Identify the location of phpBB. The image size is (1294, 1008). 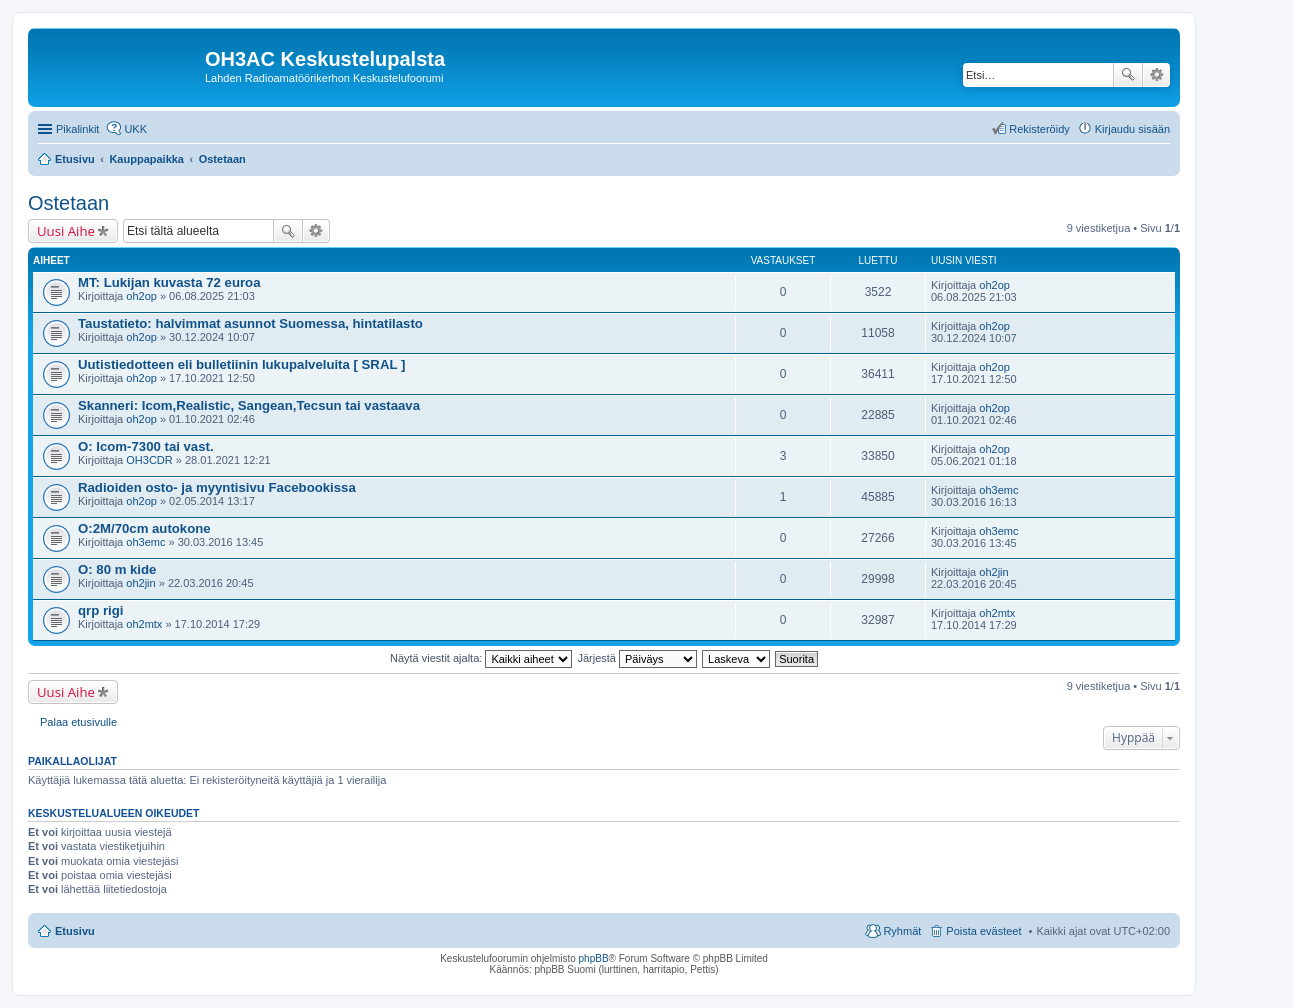
(594, 958).